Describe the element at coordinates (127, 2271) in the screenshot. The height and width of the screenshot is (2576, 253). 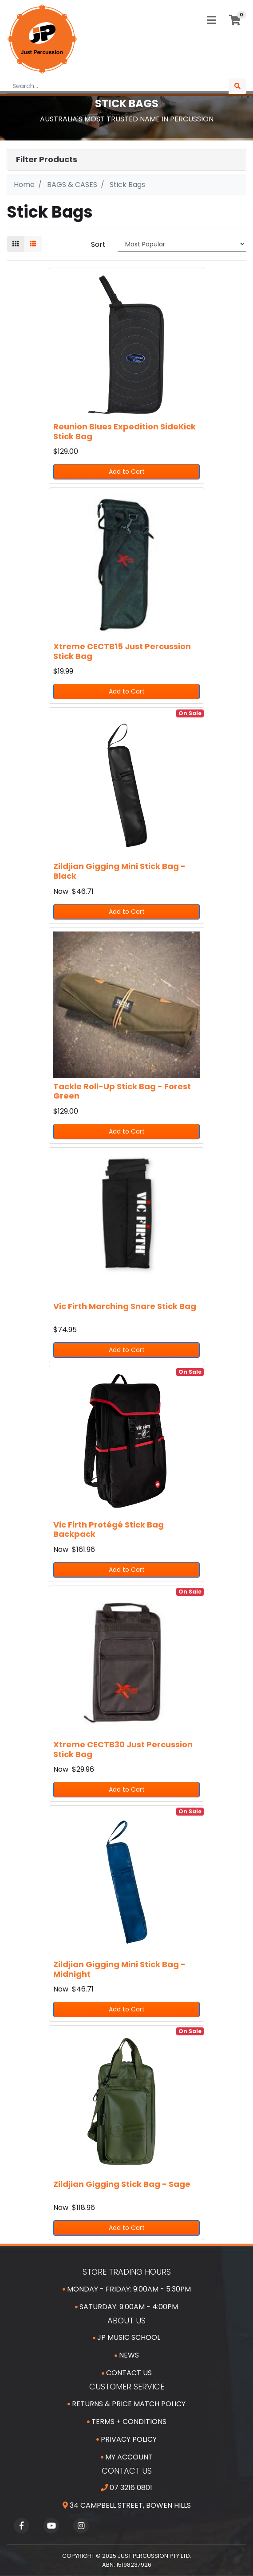
I see `Store Trading Hours` at that location.